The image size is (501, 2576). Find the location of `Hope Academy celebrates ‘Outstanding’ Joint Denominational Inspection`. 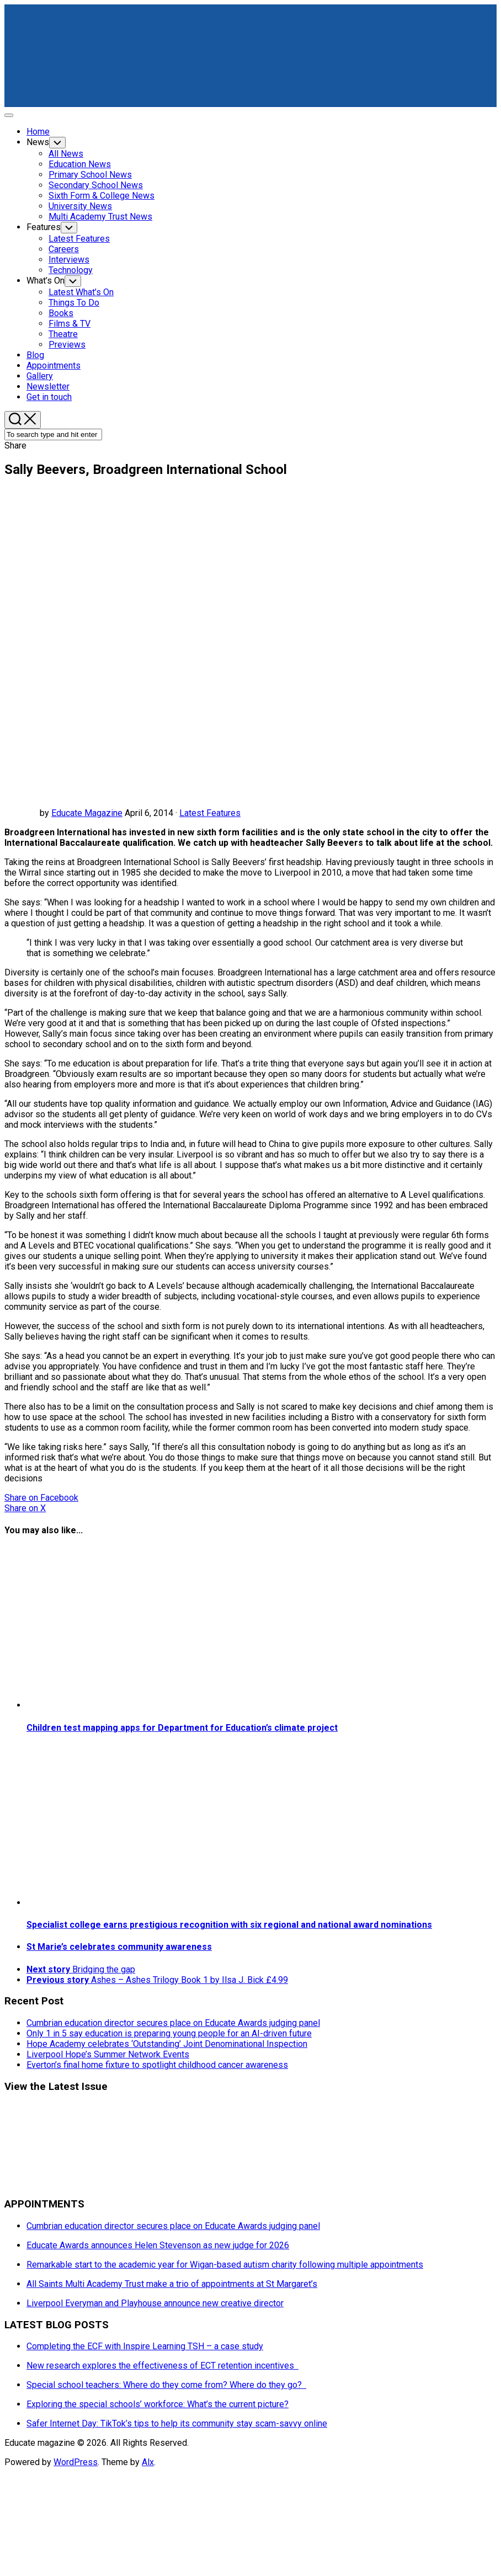

Hope Academy celebrates ‘Outstanding’ Joint Denominational Inspection is located at coordinates (166, 2044).